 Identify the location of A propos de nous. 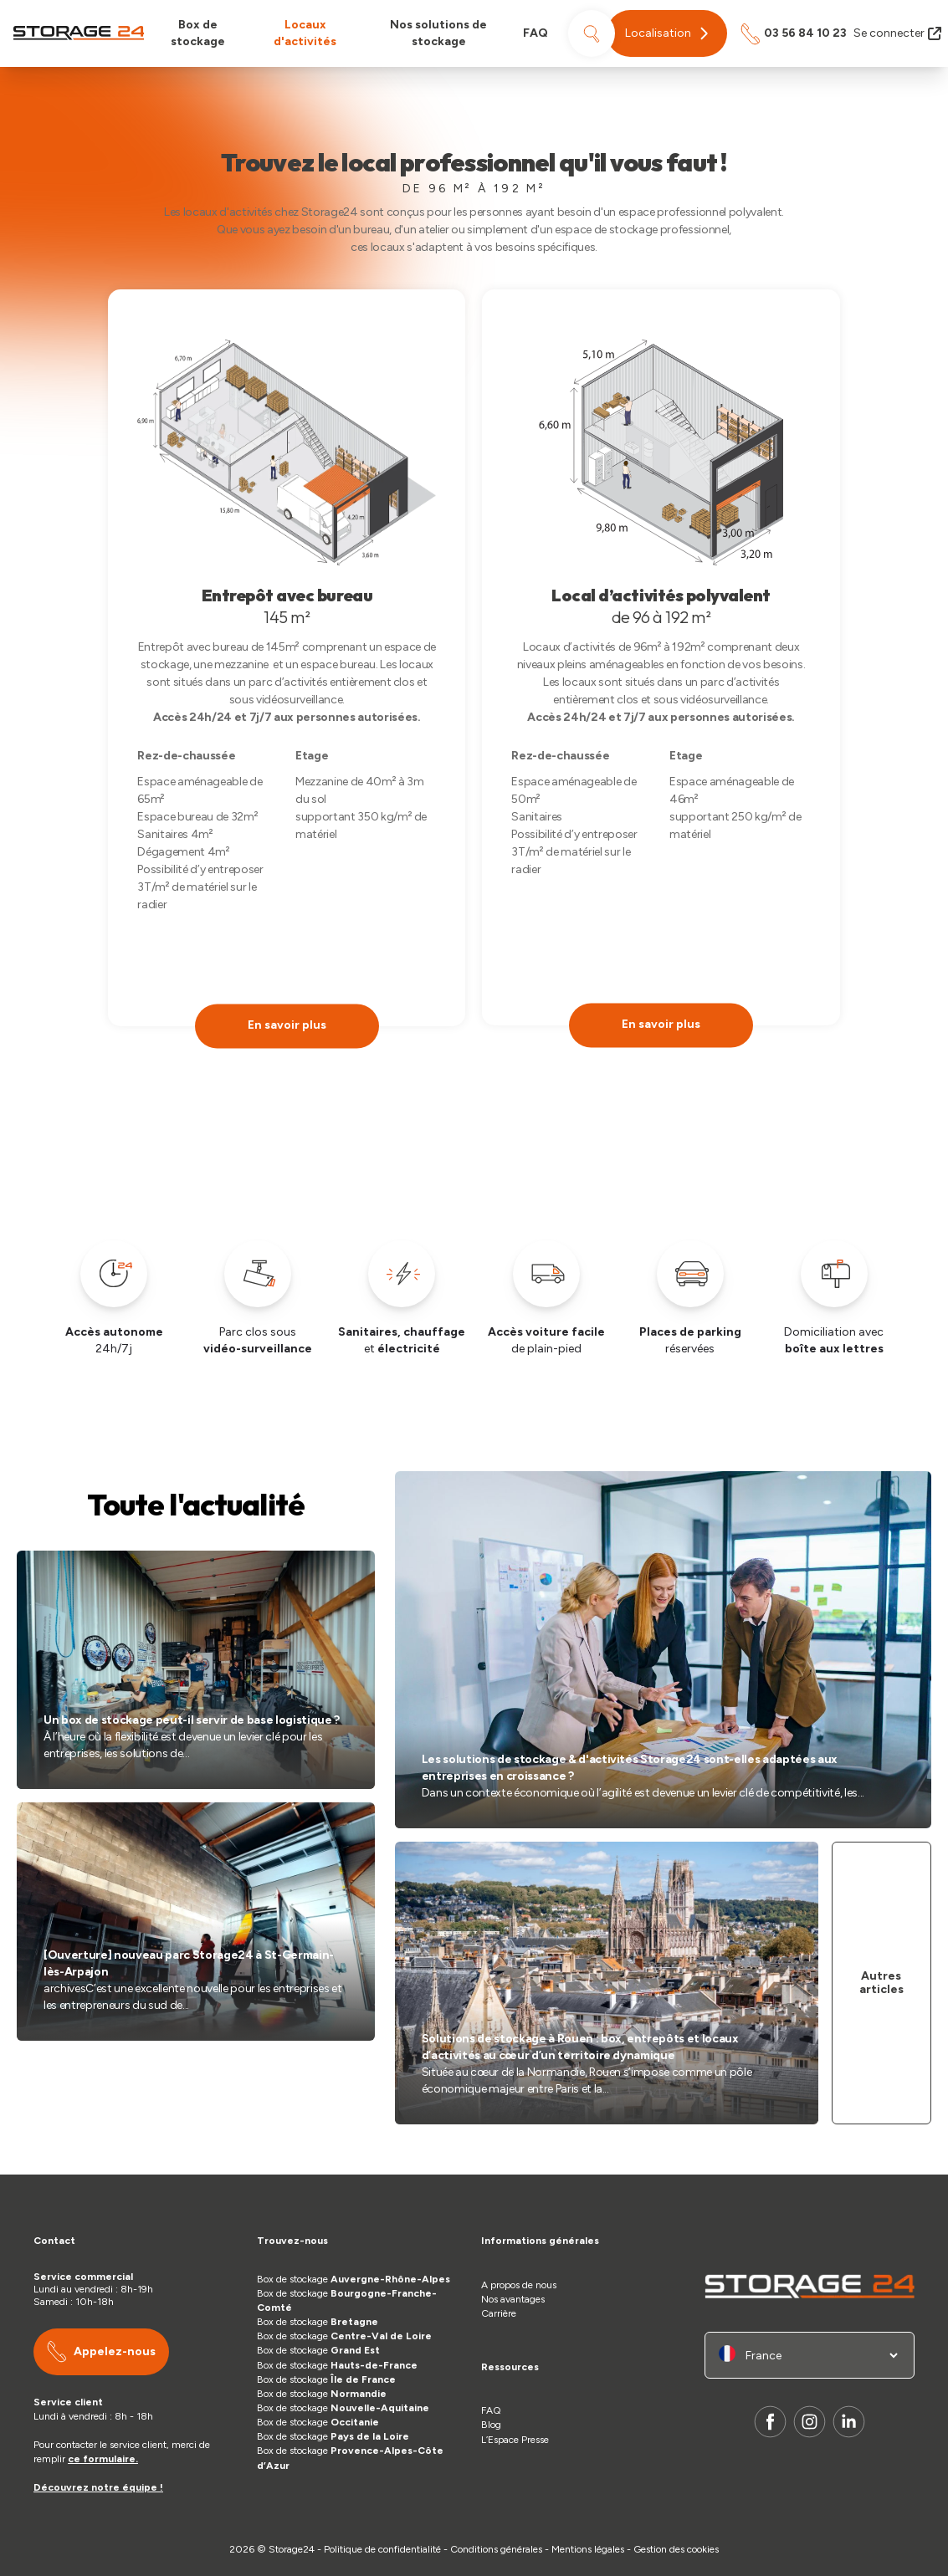
(518, 2285).